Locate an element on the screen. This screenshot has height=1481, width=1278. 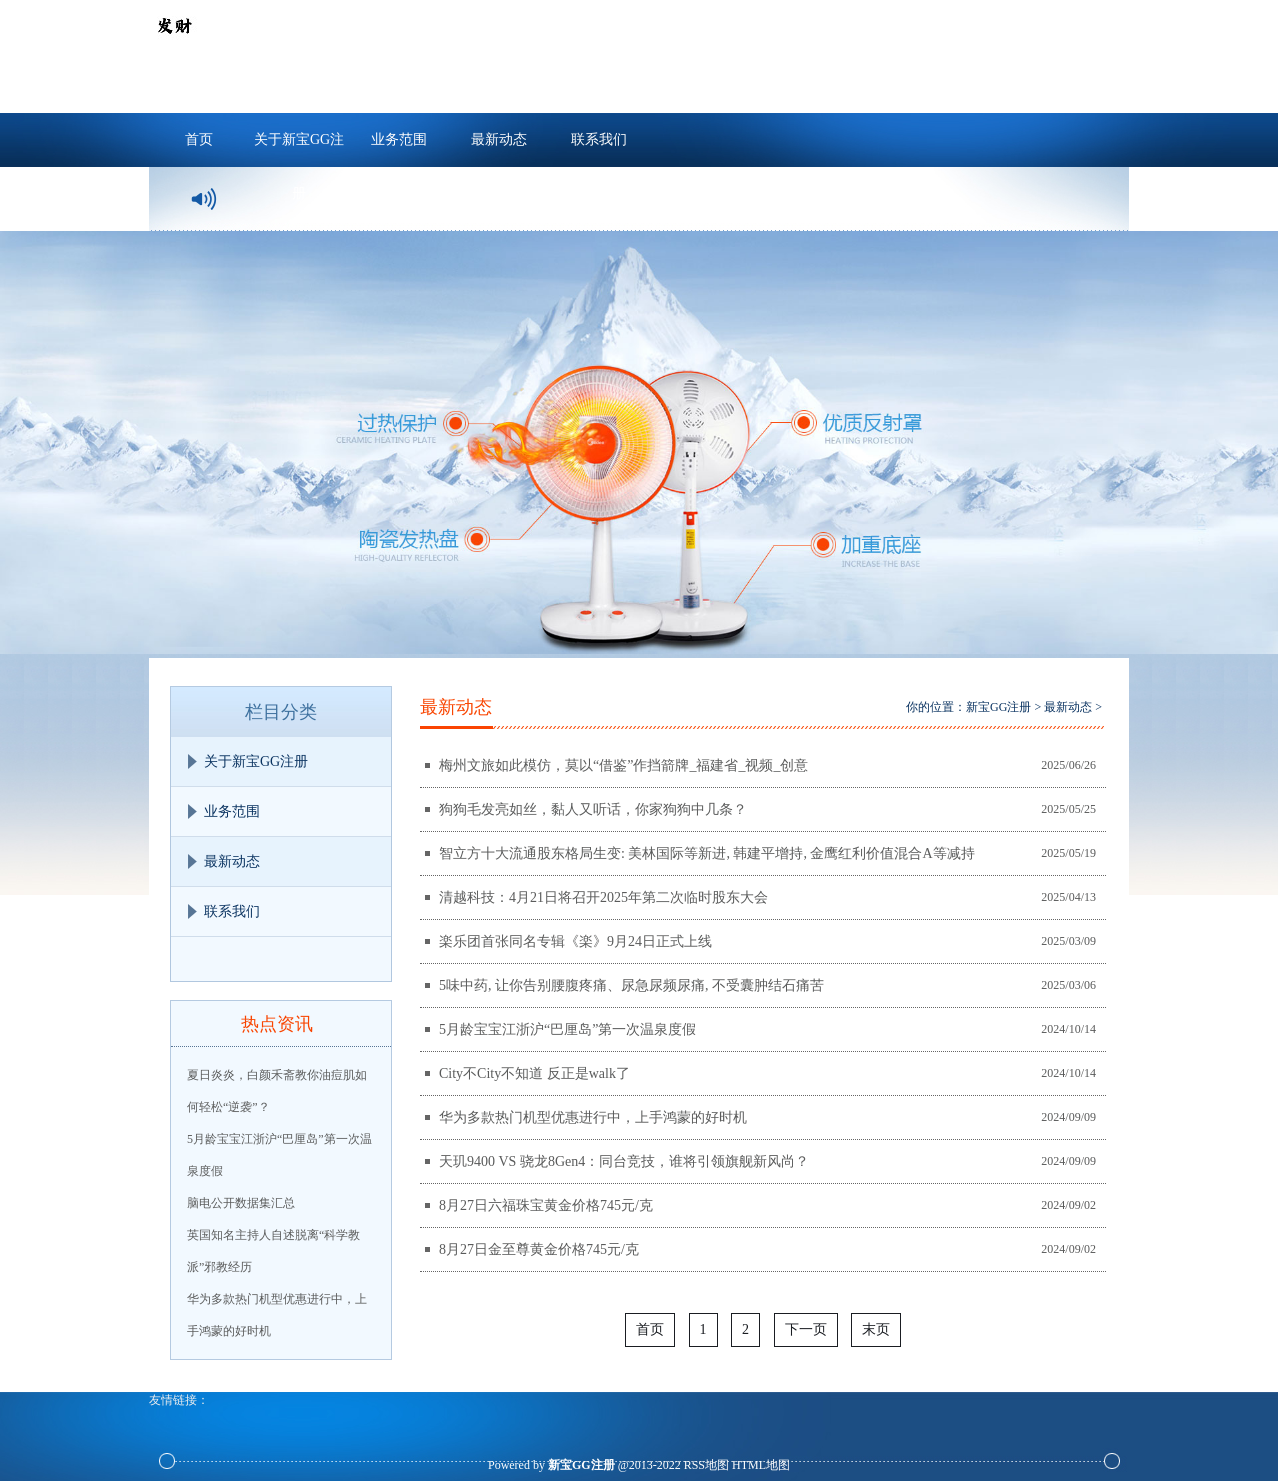
下一页 is located at coordinates (806, 1329).